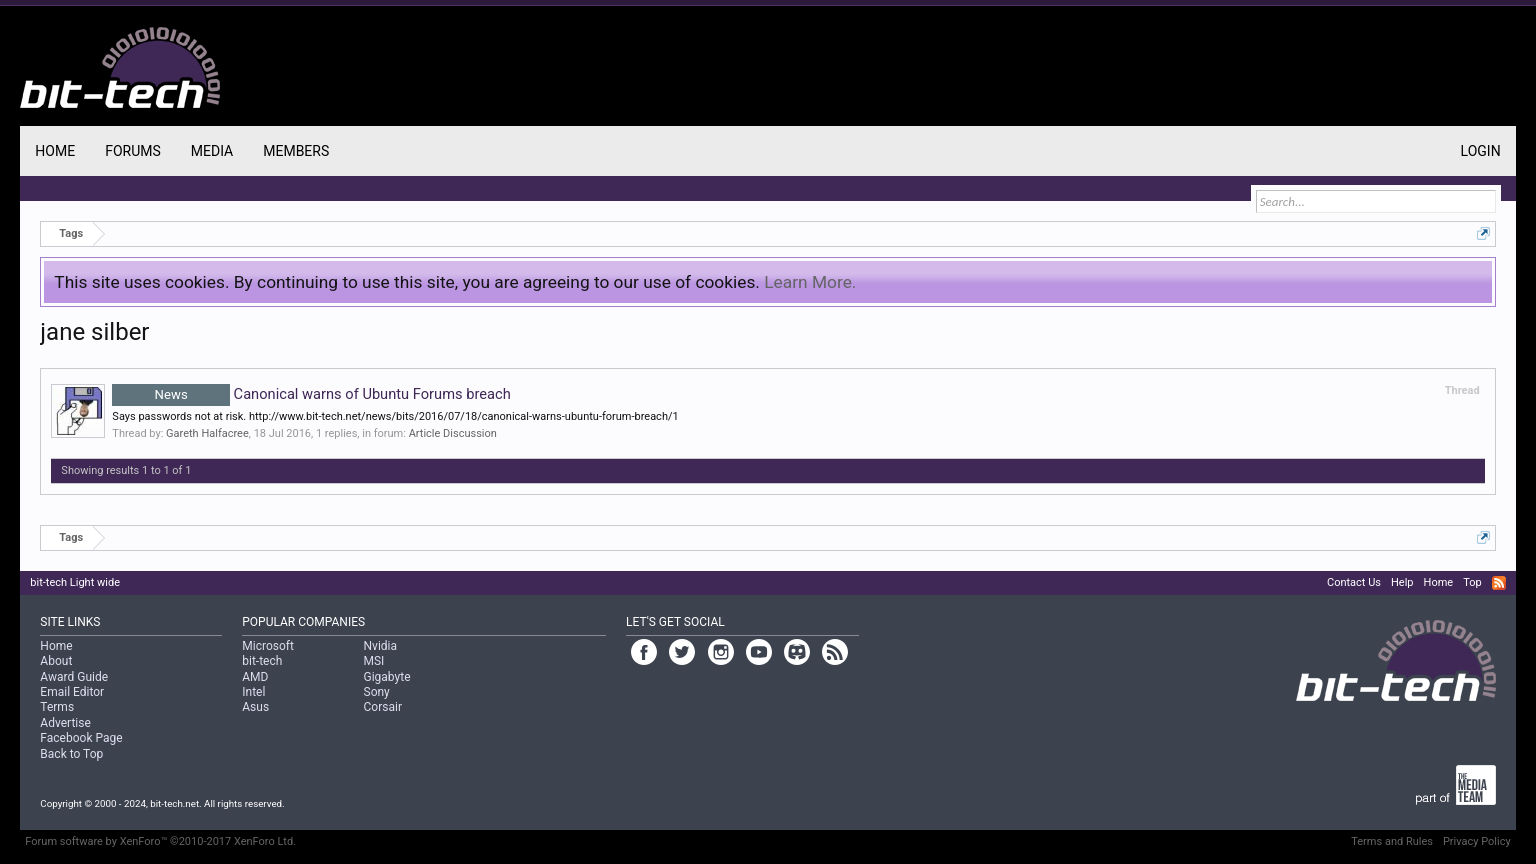 This screenshot has width=1536, height=864. I want to click on Help, so click(1402, 582).